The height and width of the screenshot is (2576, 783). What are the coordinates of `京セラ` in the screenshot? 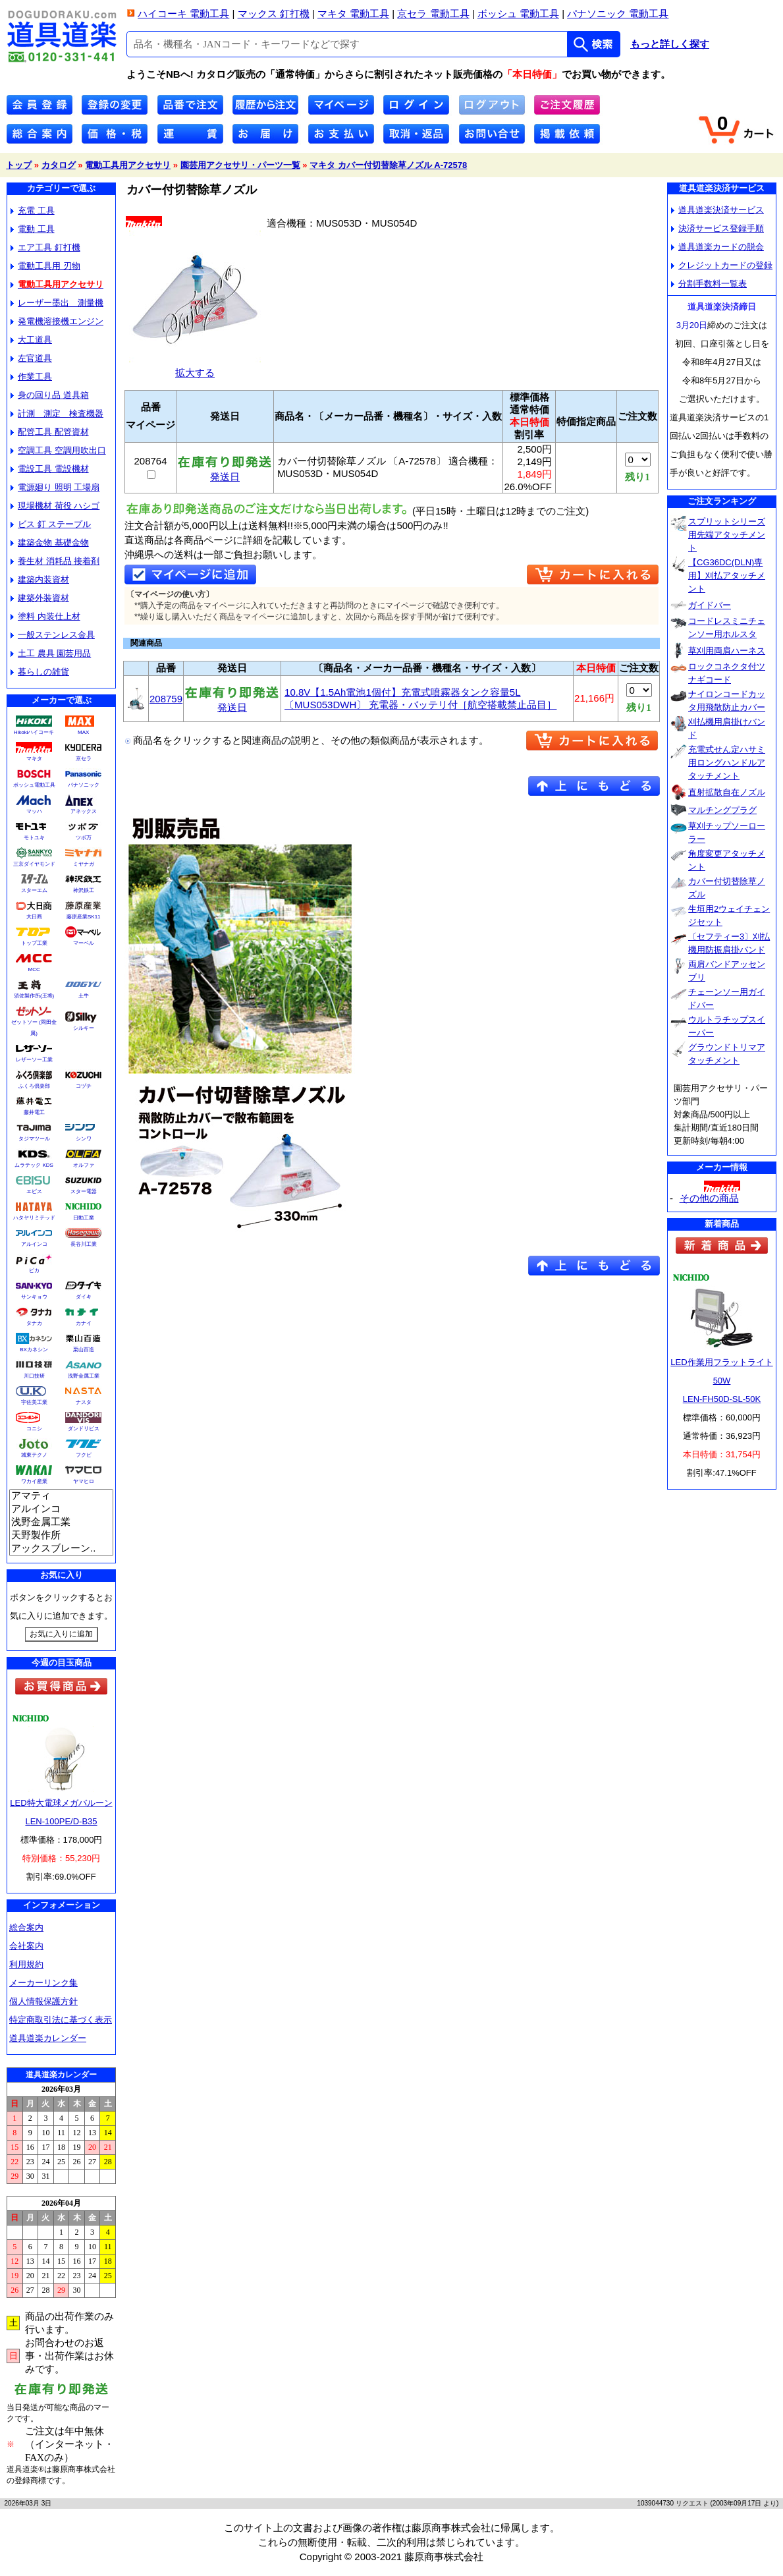 It's located at (84, 759).